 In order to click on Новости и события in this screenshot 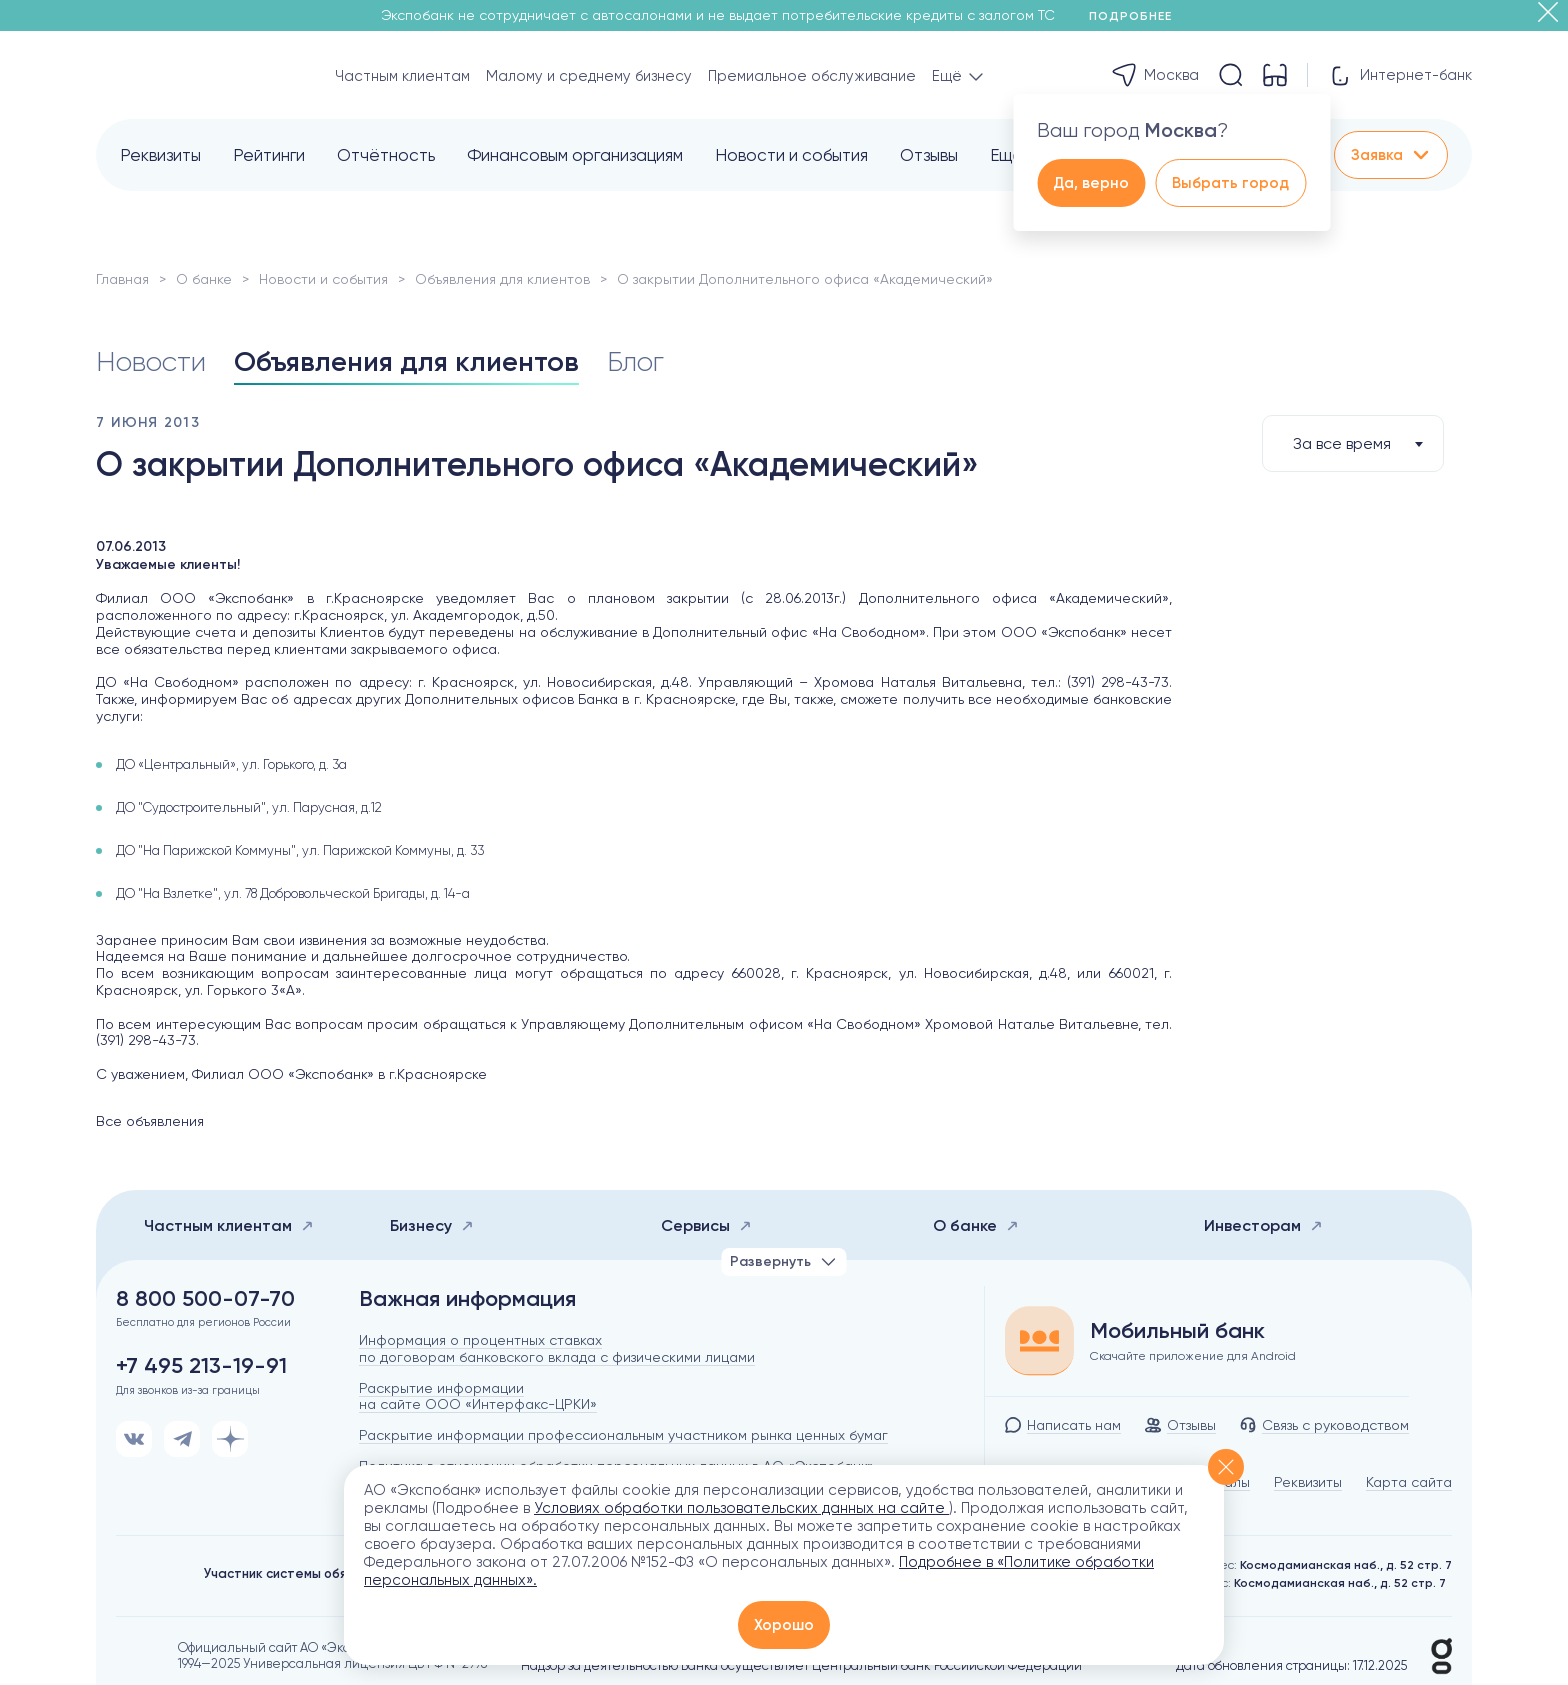, I will do `click(791, 155)`.